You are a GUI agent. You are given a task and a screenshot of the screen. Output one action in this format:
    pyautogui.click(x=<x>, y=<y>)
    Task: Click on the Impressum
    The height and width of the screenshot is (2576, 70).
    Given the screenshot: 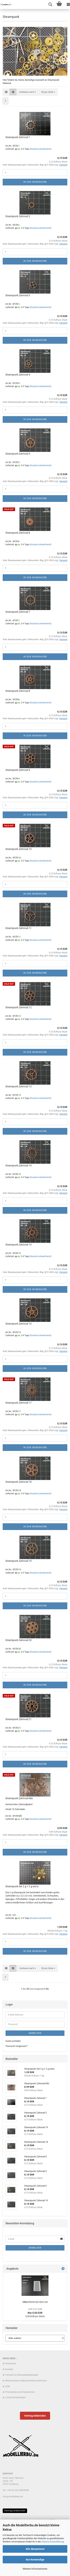 What is the action you would take?
    pyautogui.click(x=10, y=2363)
    